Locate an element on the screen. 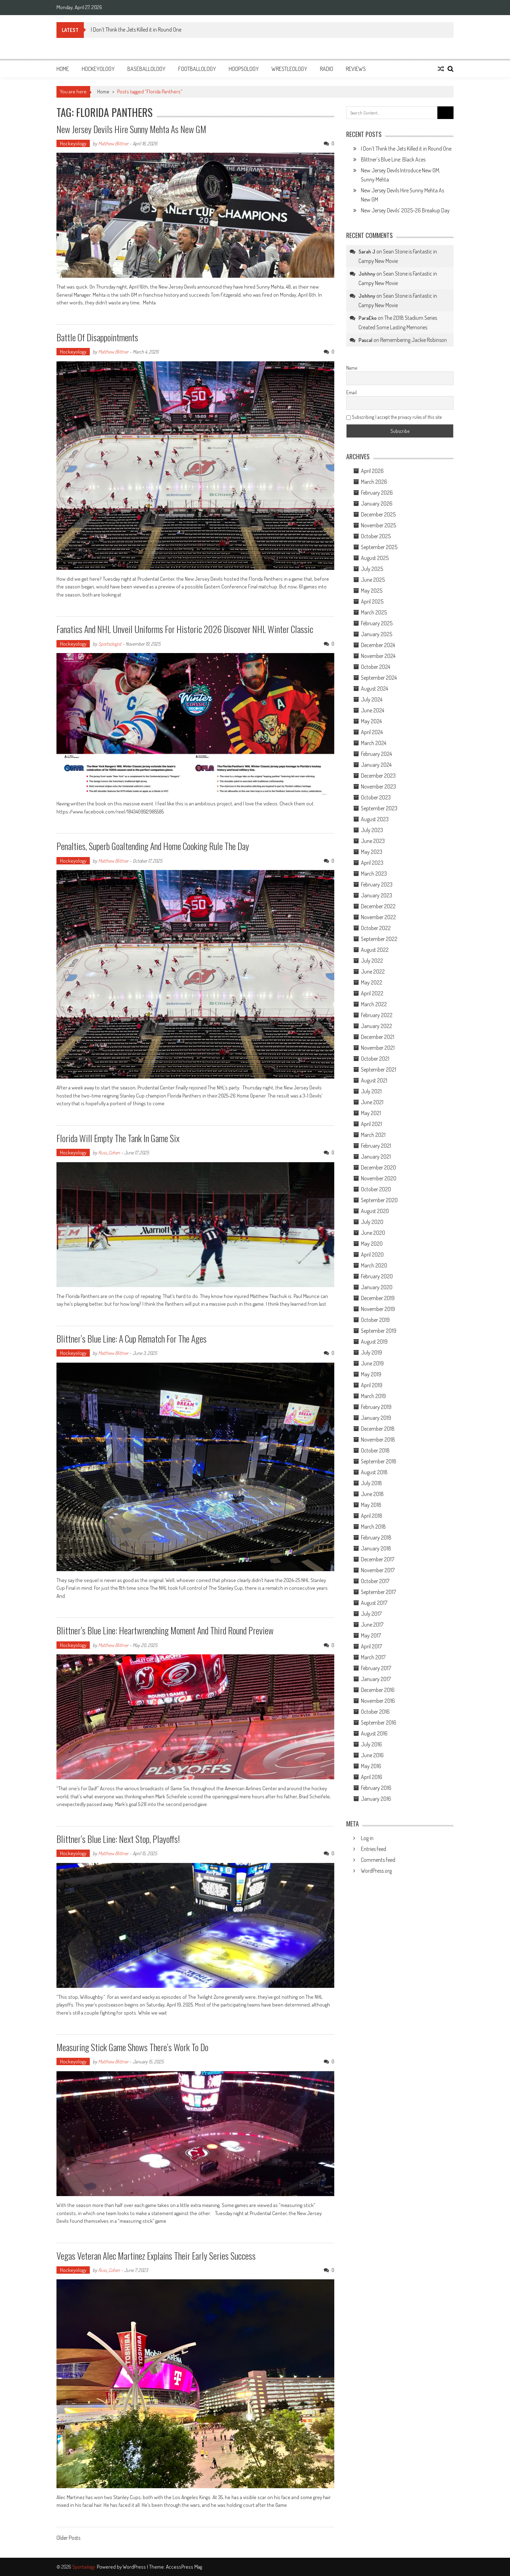 The image size is (510, 2576). May 2022 is located at coordinates (371, 982).